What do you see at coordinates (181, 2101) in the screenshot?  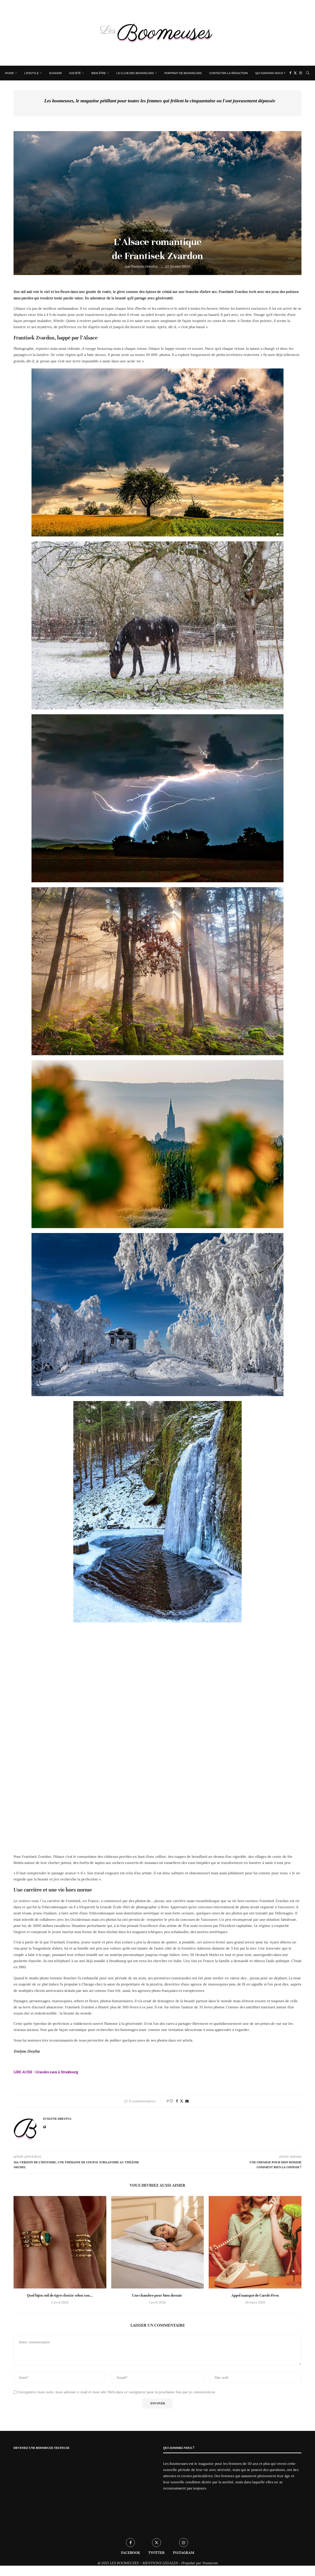 I see `[Share on Twitter]` at bounding box center [181, 2101].